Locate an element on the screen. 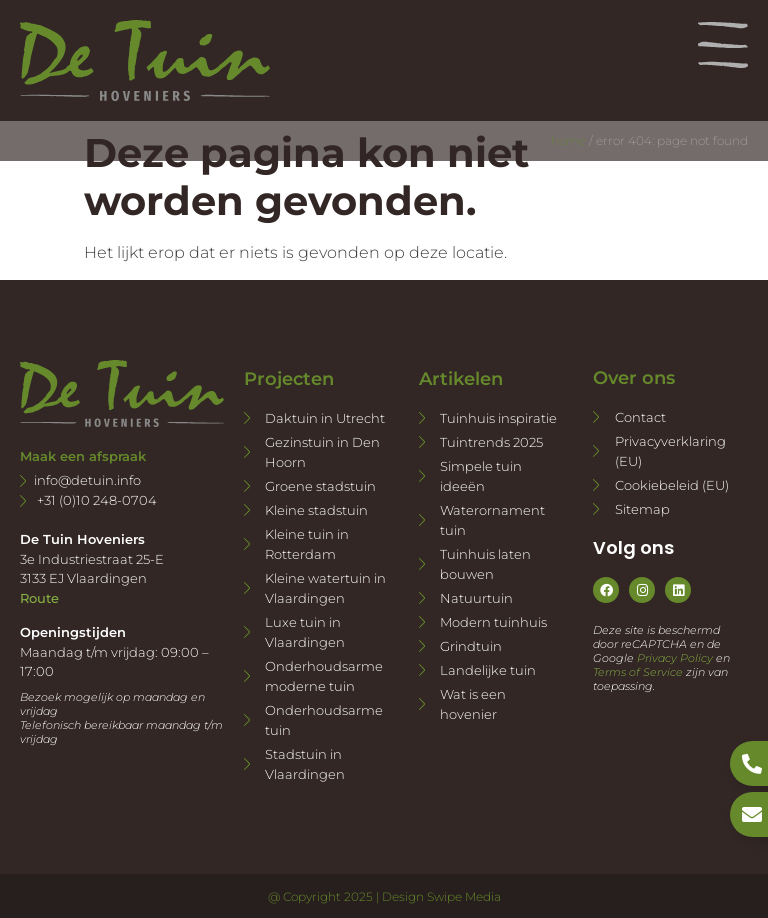 Image resolution: width=768 pixels, height=918 pixels. Kleine watertuin in Vlaardingen is located at coordinates (325, 588).